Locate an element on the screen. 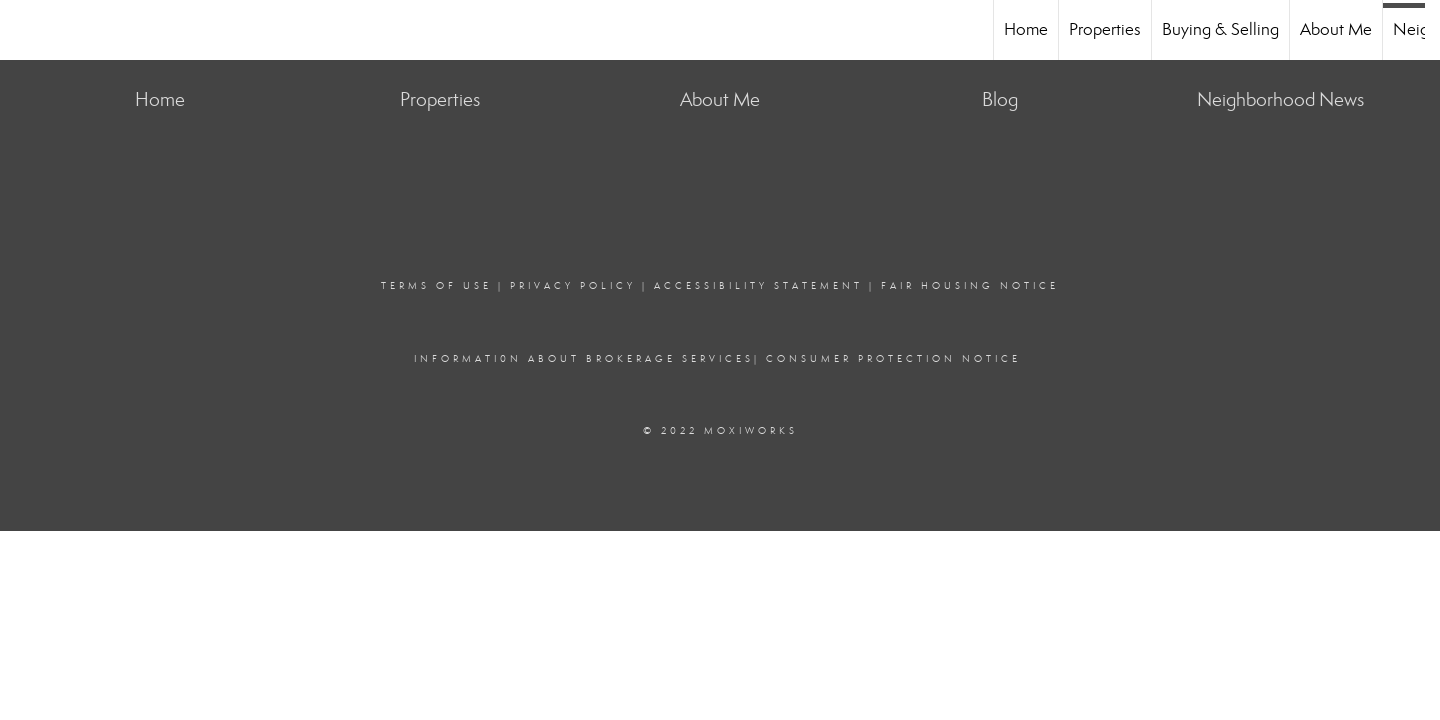  Properties is located at coordinates (1105, 29).